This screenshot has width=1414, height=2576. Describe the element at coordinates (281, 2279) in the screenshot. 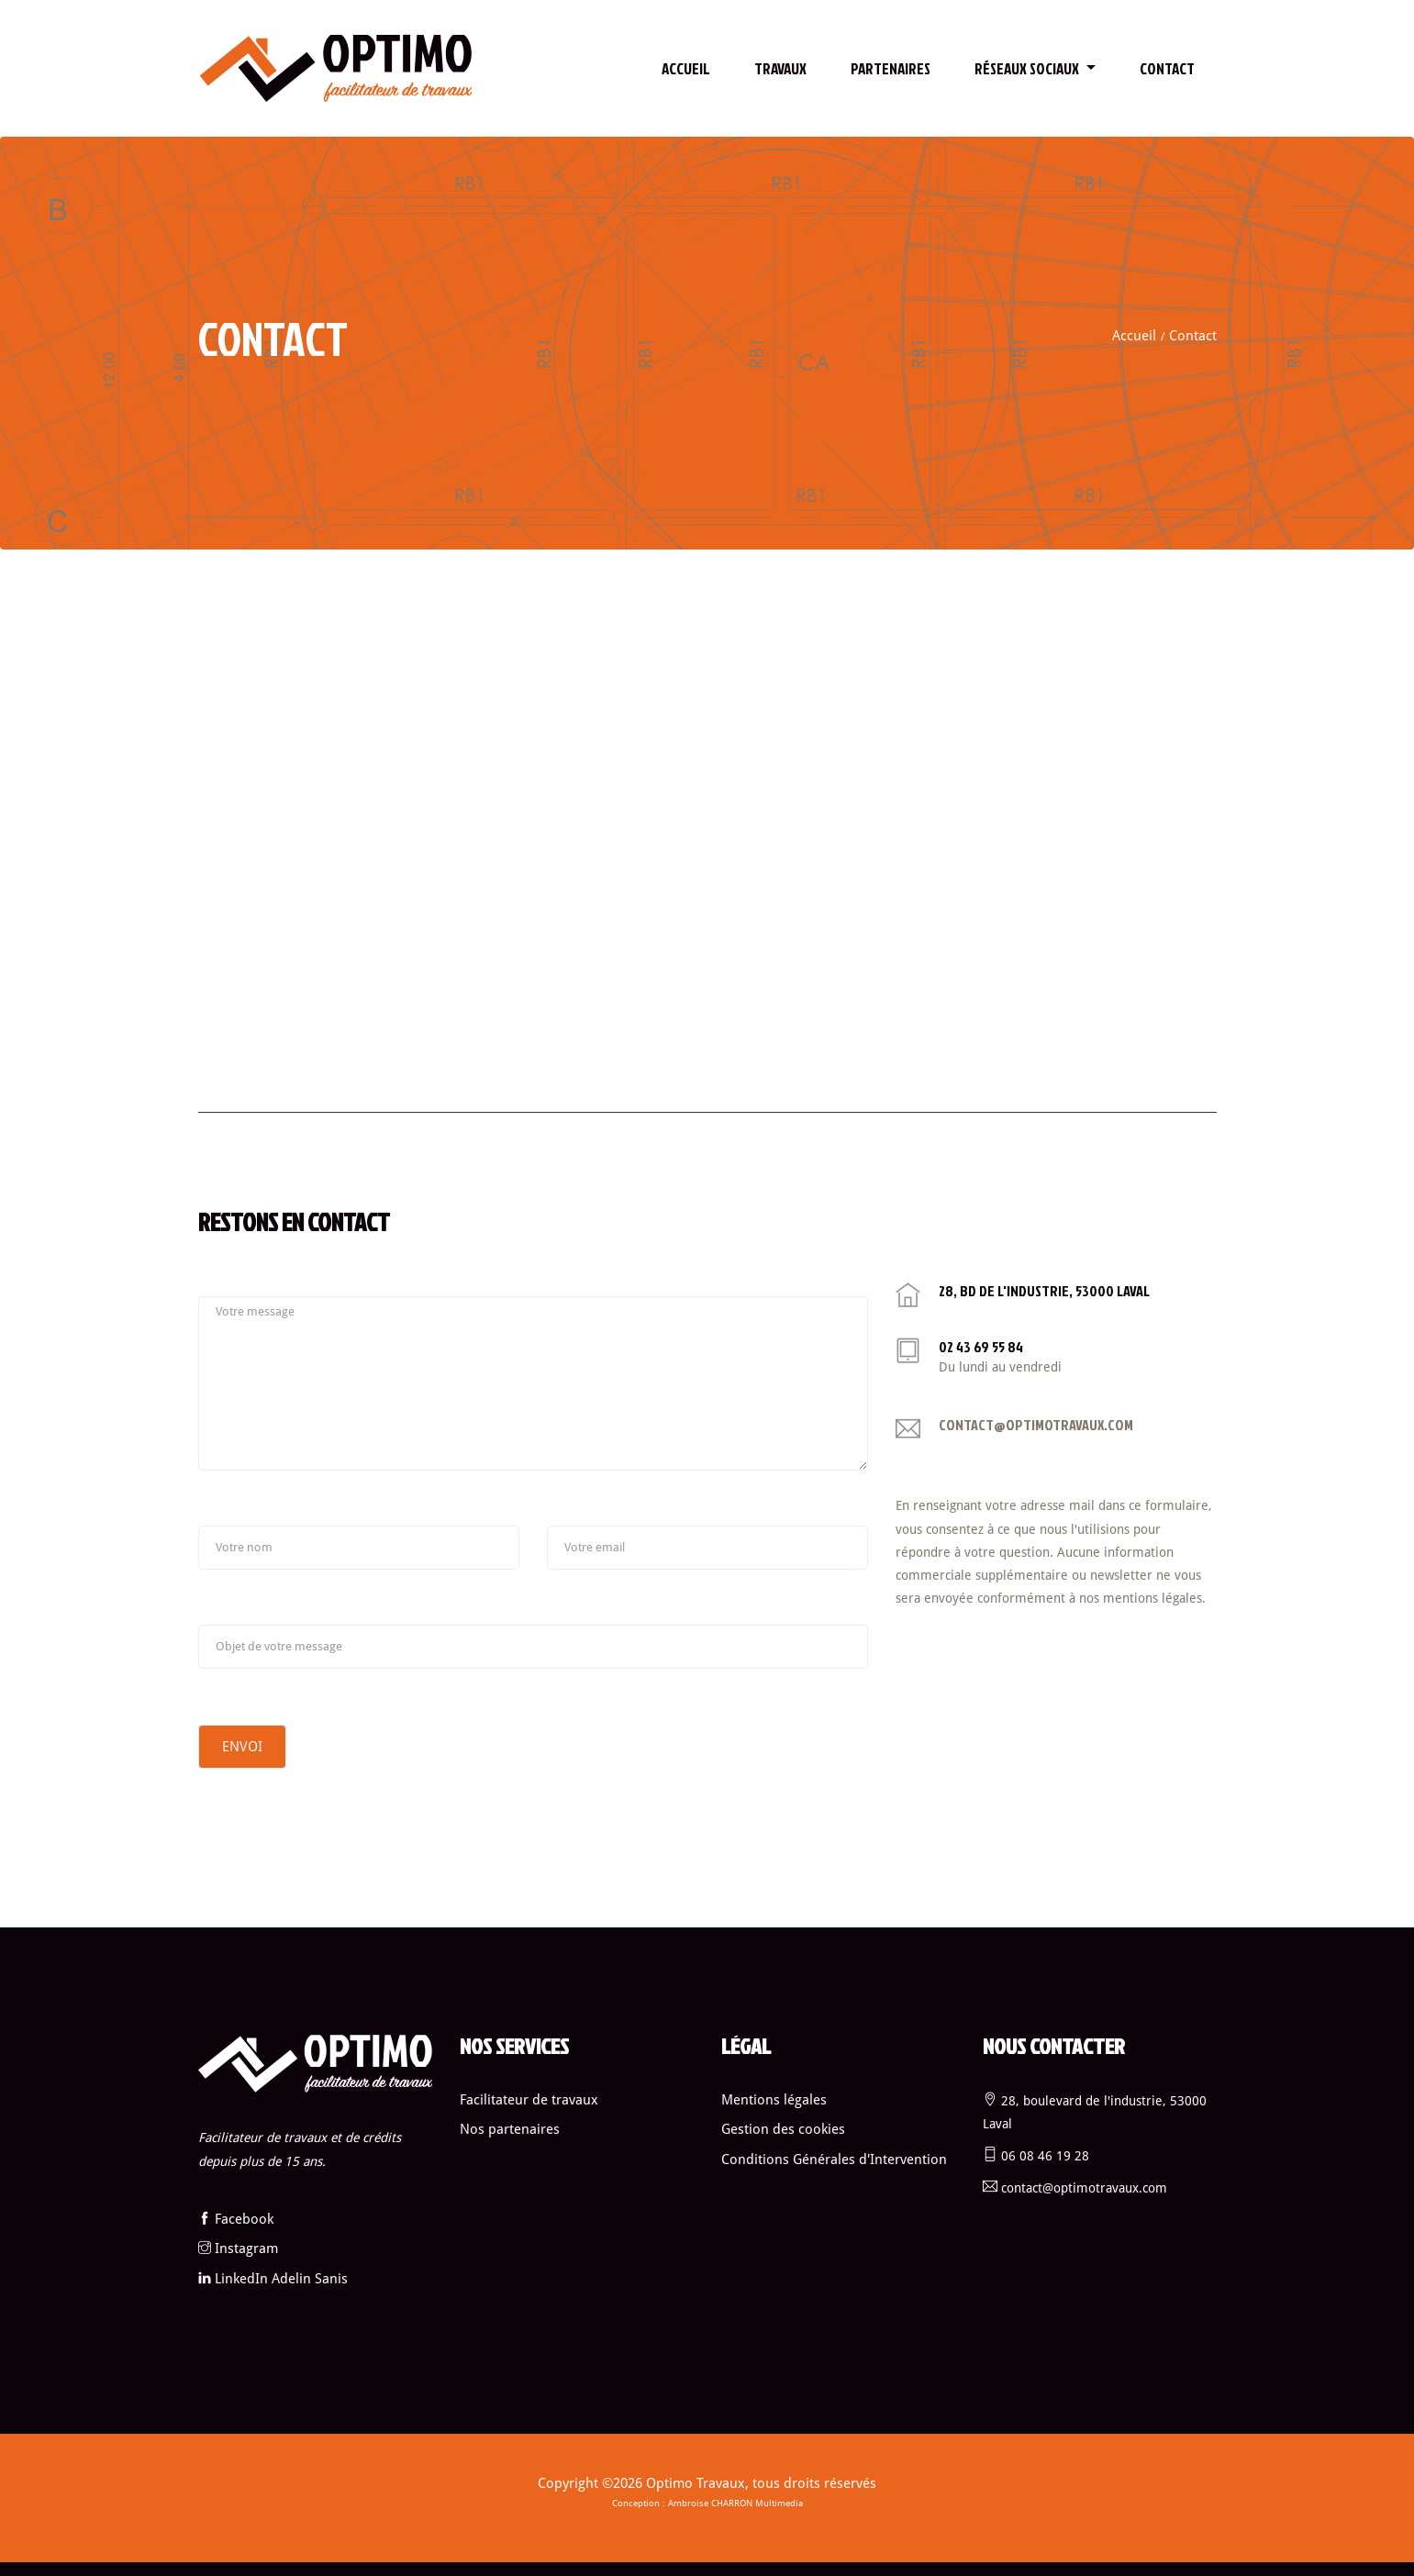

I see `LinkedIn Adelin Sanis` at that location.